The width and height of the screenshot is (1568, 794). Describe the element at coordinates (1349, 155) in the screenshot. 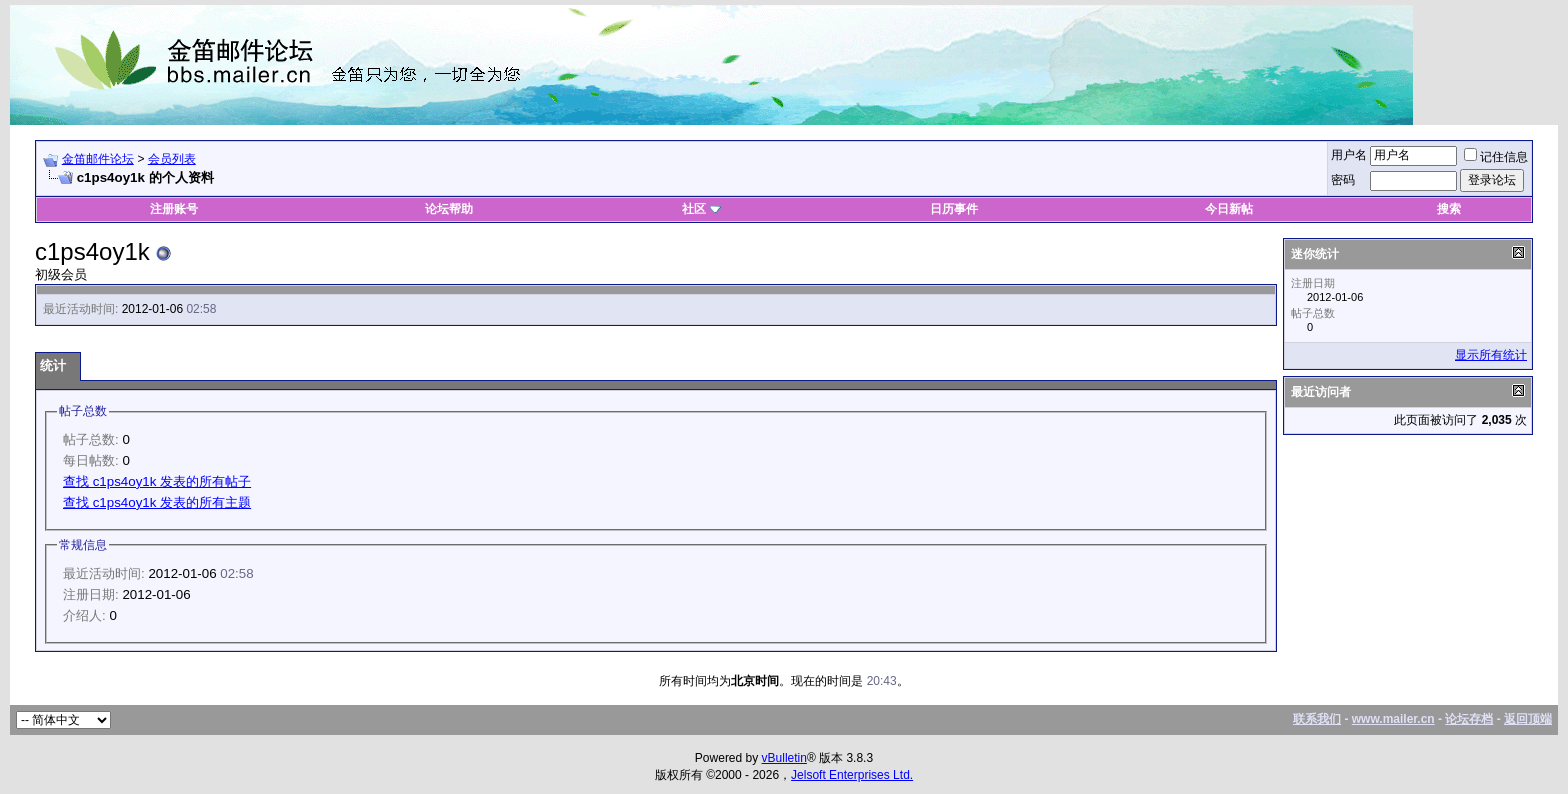

I see `用户名` at that location.